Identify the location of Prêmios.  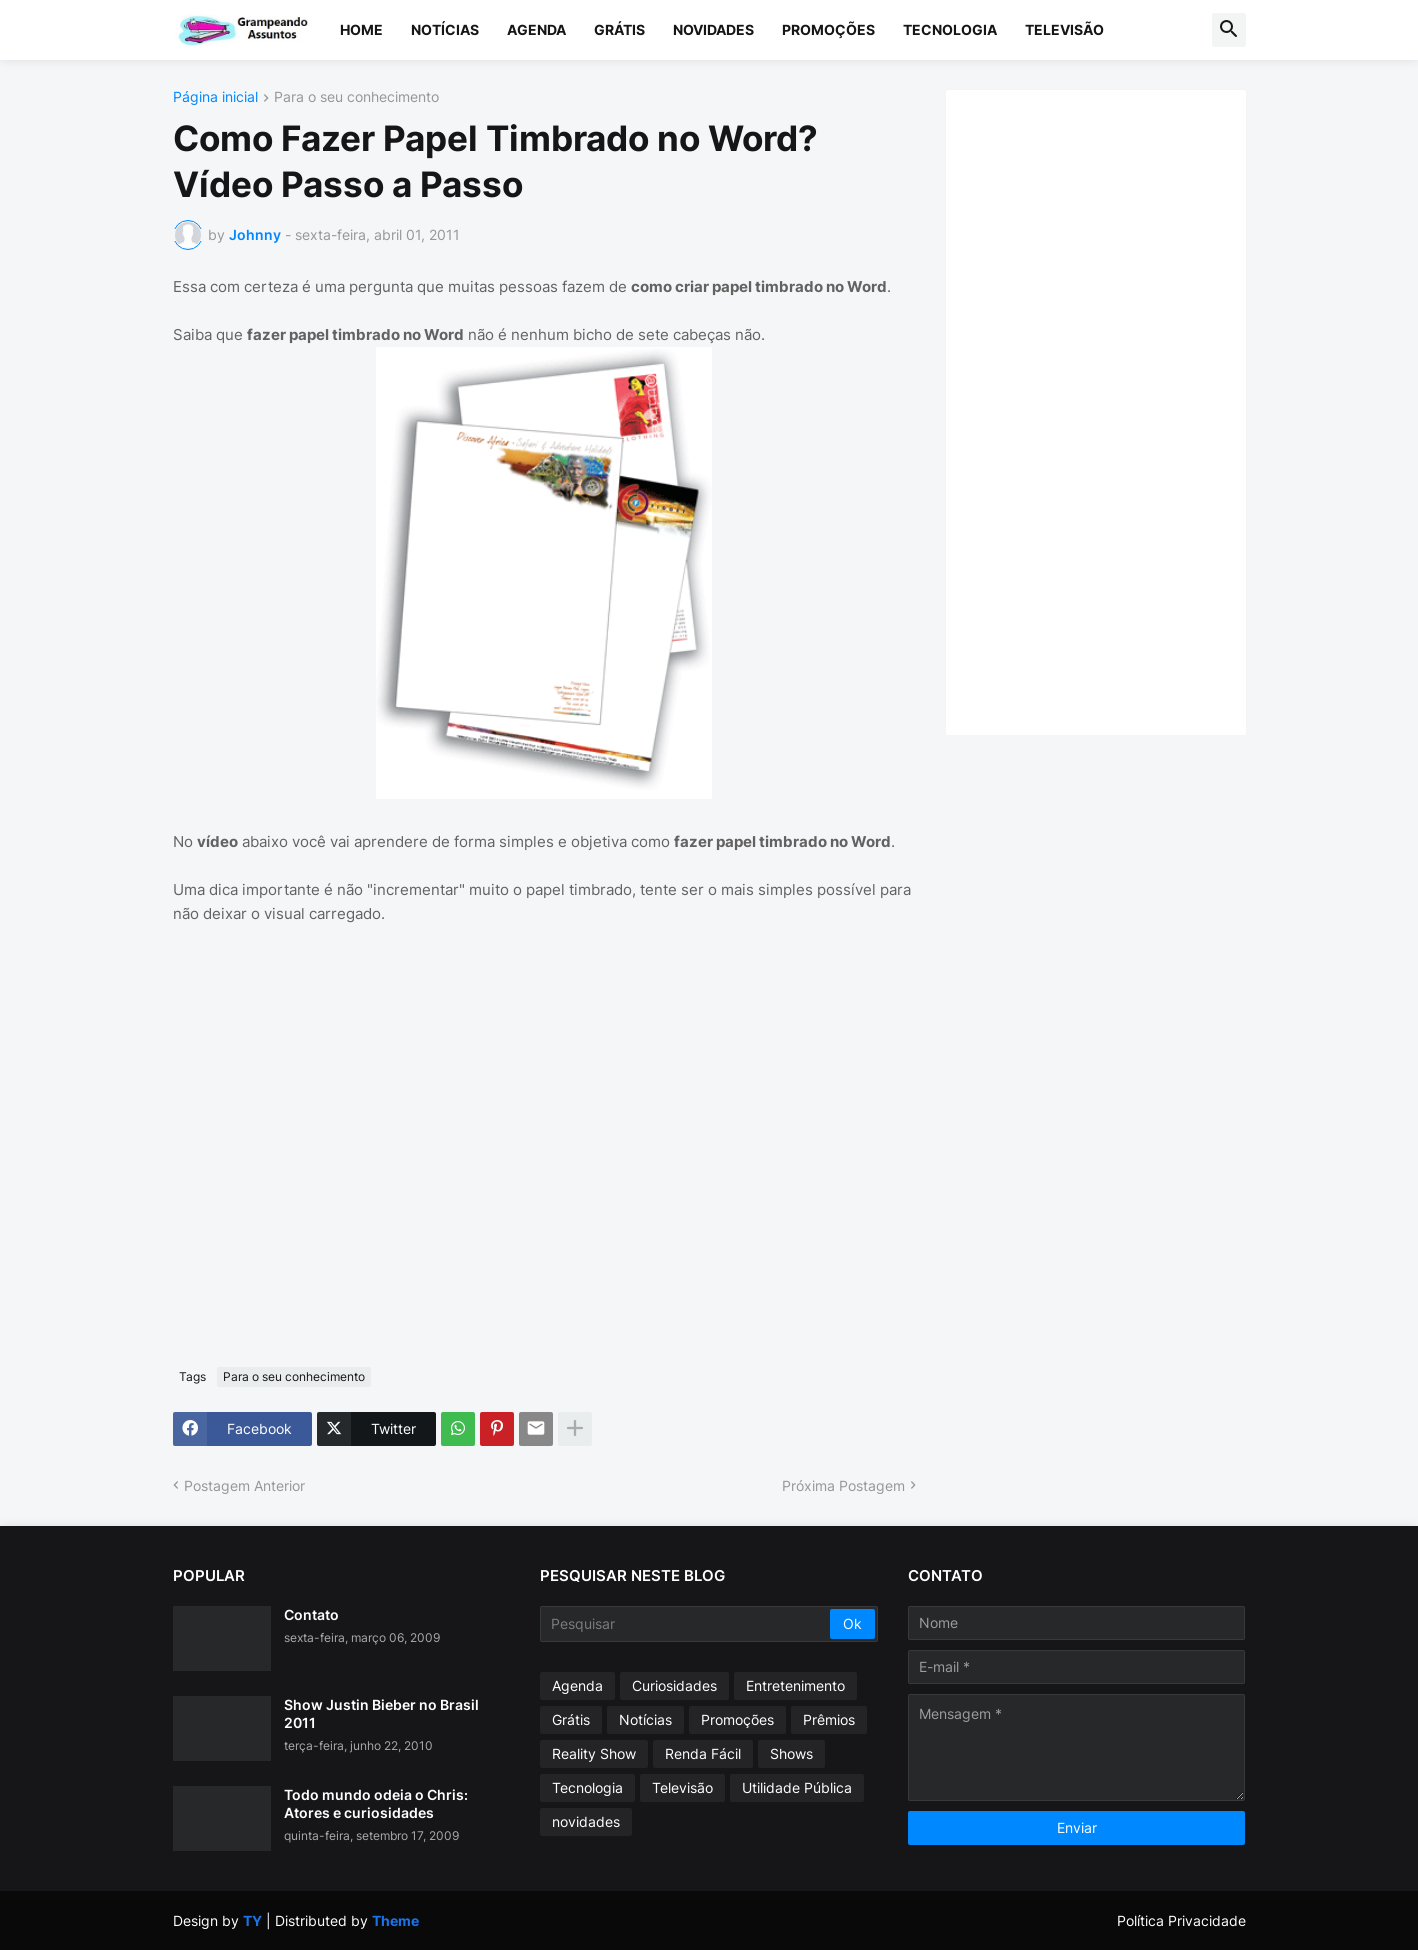
(829, 1719).